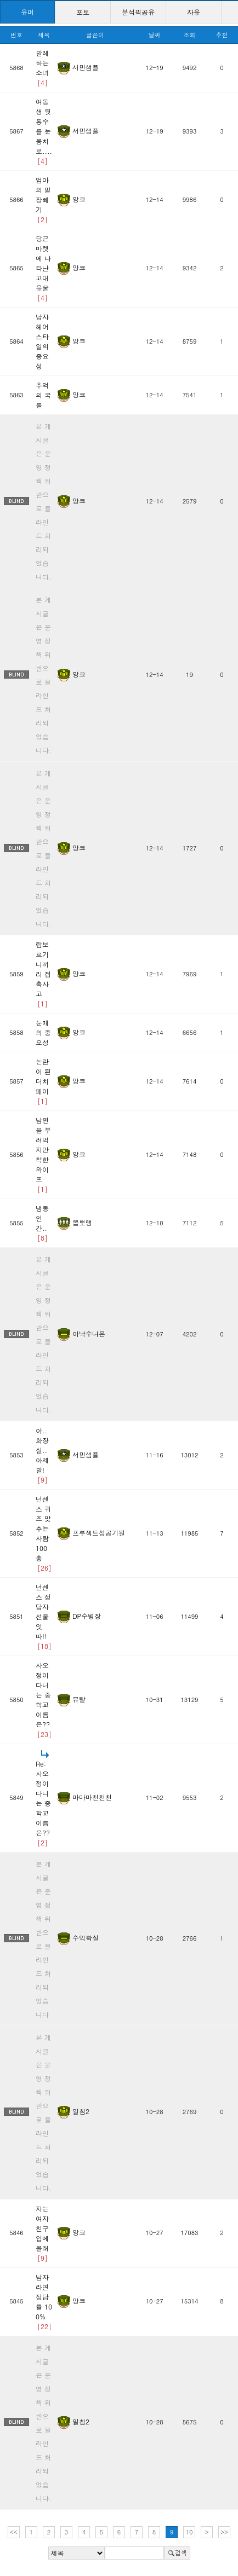 This screenshot has width=238, height=2576. I want to click on 남편을 부려먹지만 착한 와이프, so click(43, 1154).